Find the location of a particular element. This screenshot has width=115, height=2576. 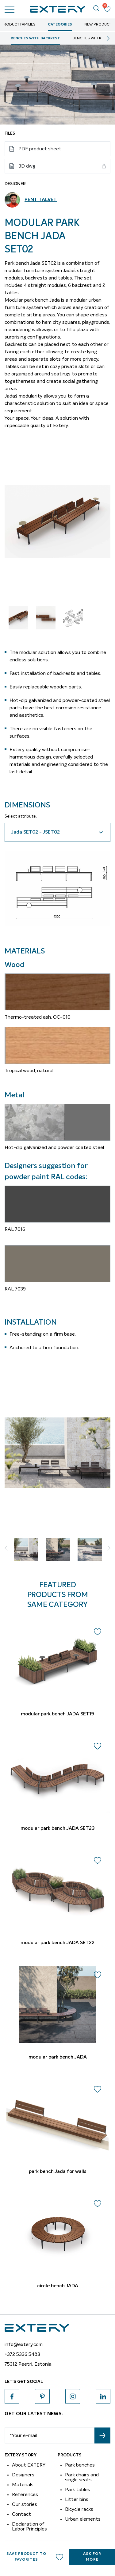

Litter bins is located at coordinates (76, 2499).